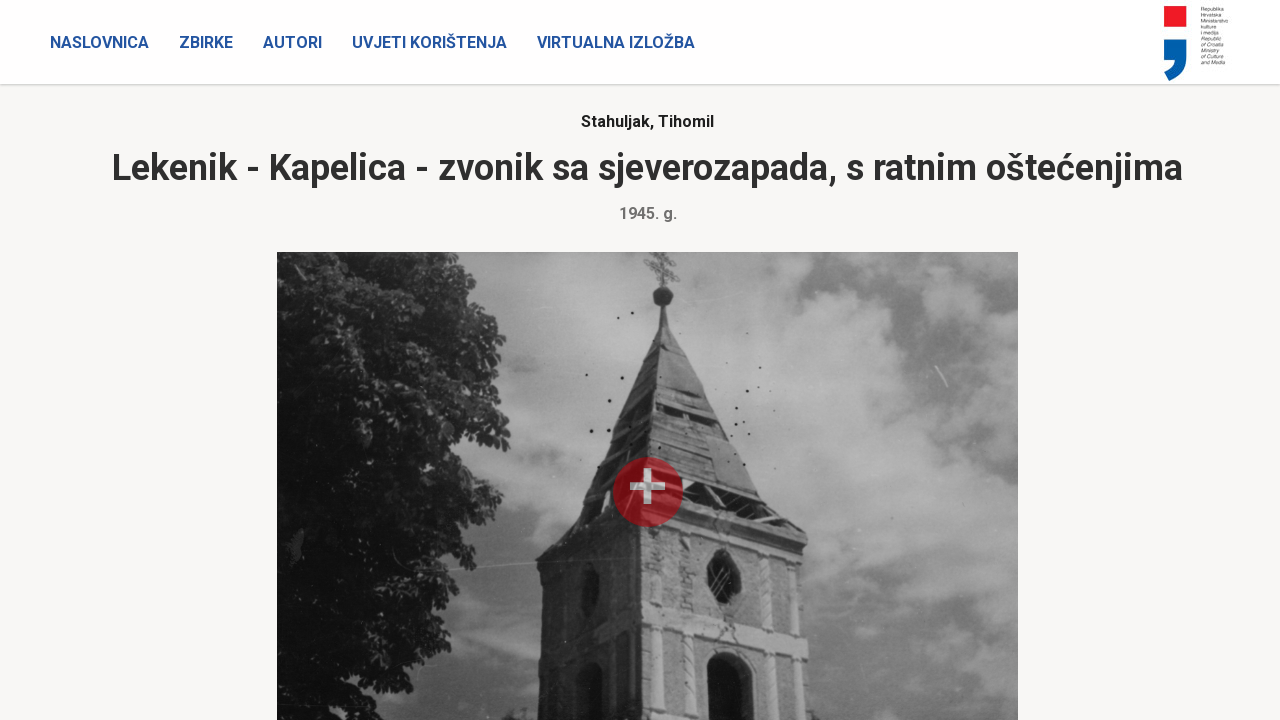  I want to click on Zbirke, so click(206, 42).